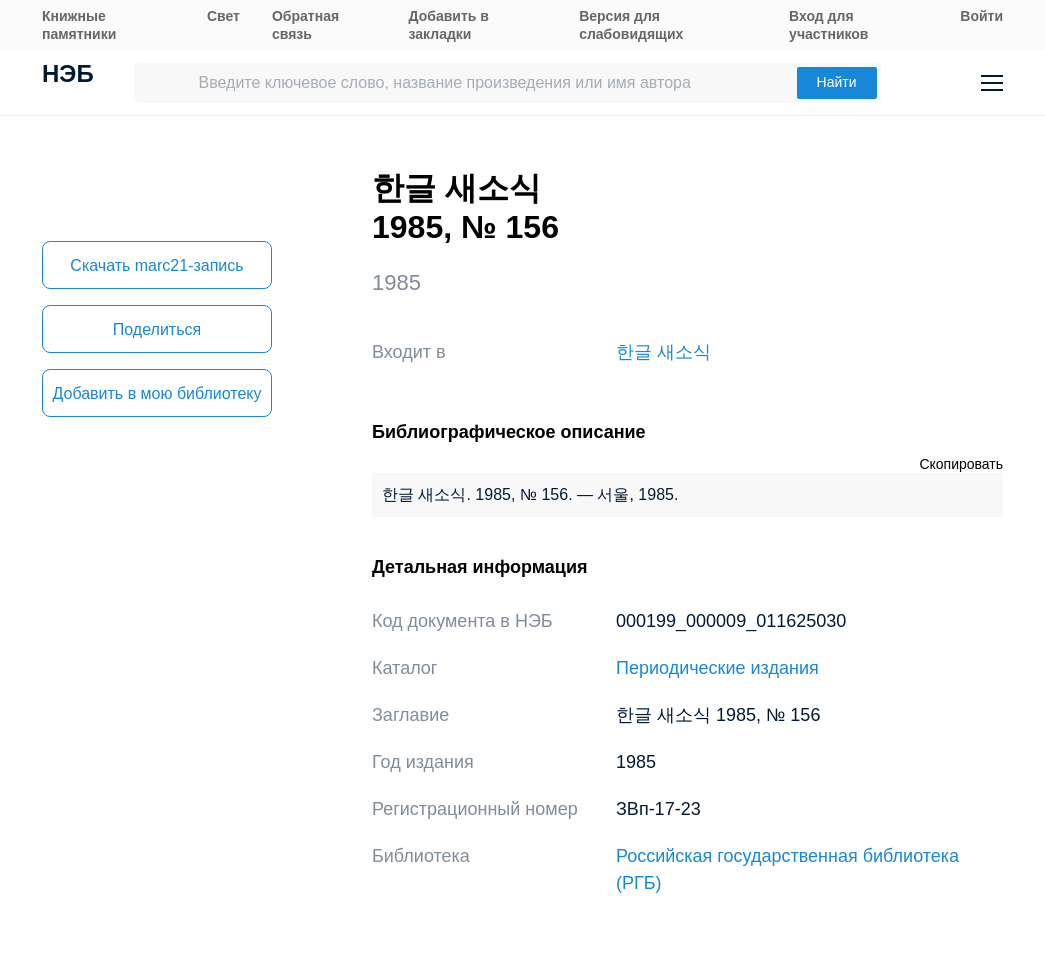  What do you see at coordinates (223, 16) in the screenshot?
I see `Свет` at bounding box center [223, 16].